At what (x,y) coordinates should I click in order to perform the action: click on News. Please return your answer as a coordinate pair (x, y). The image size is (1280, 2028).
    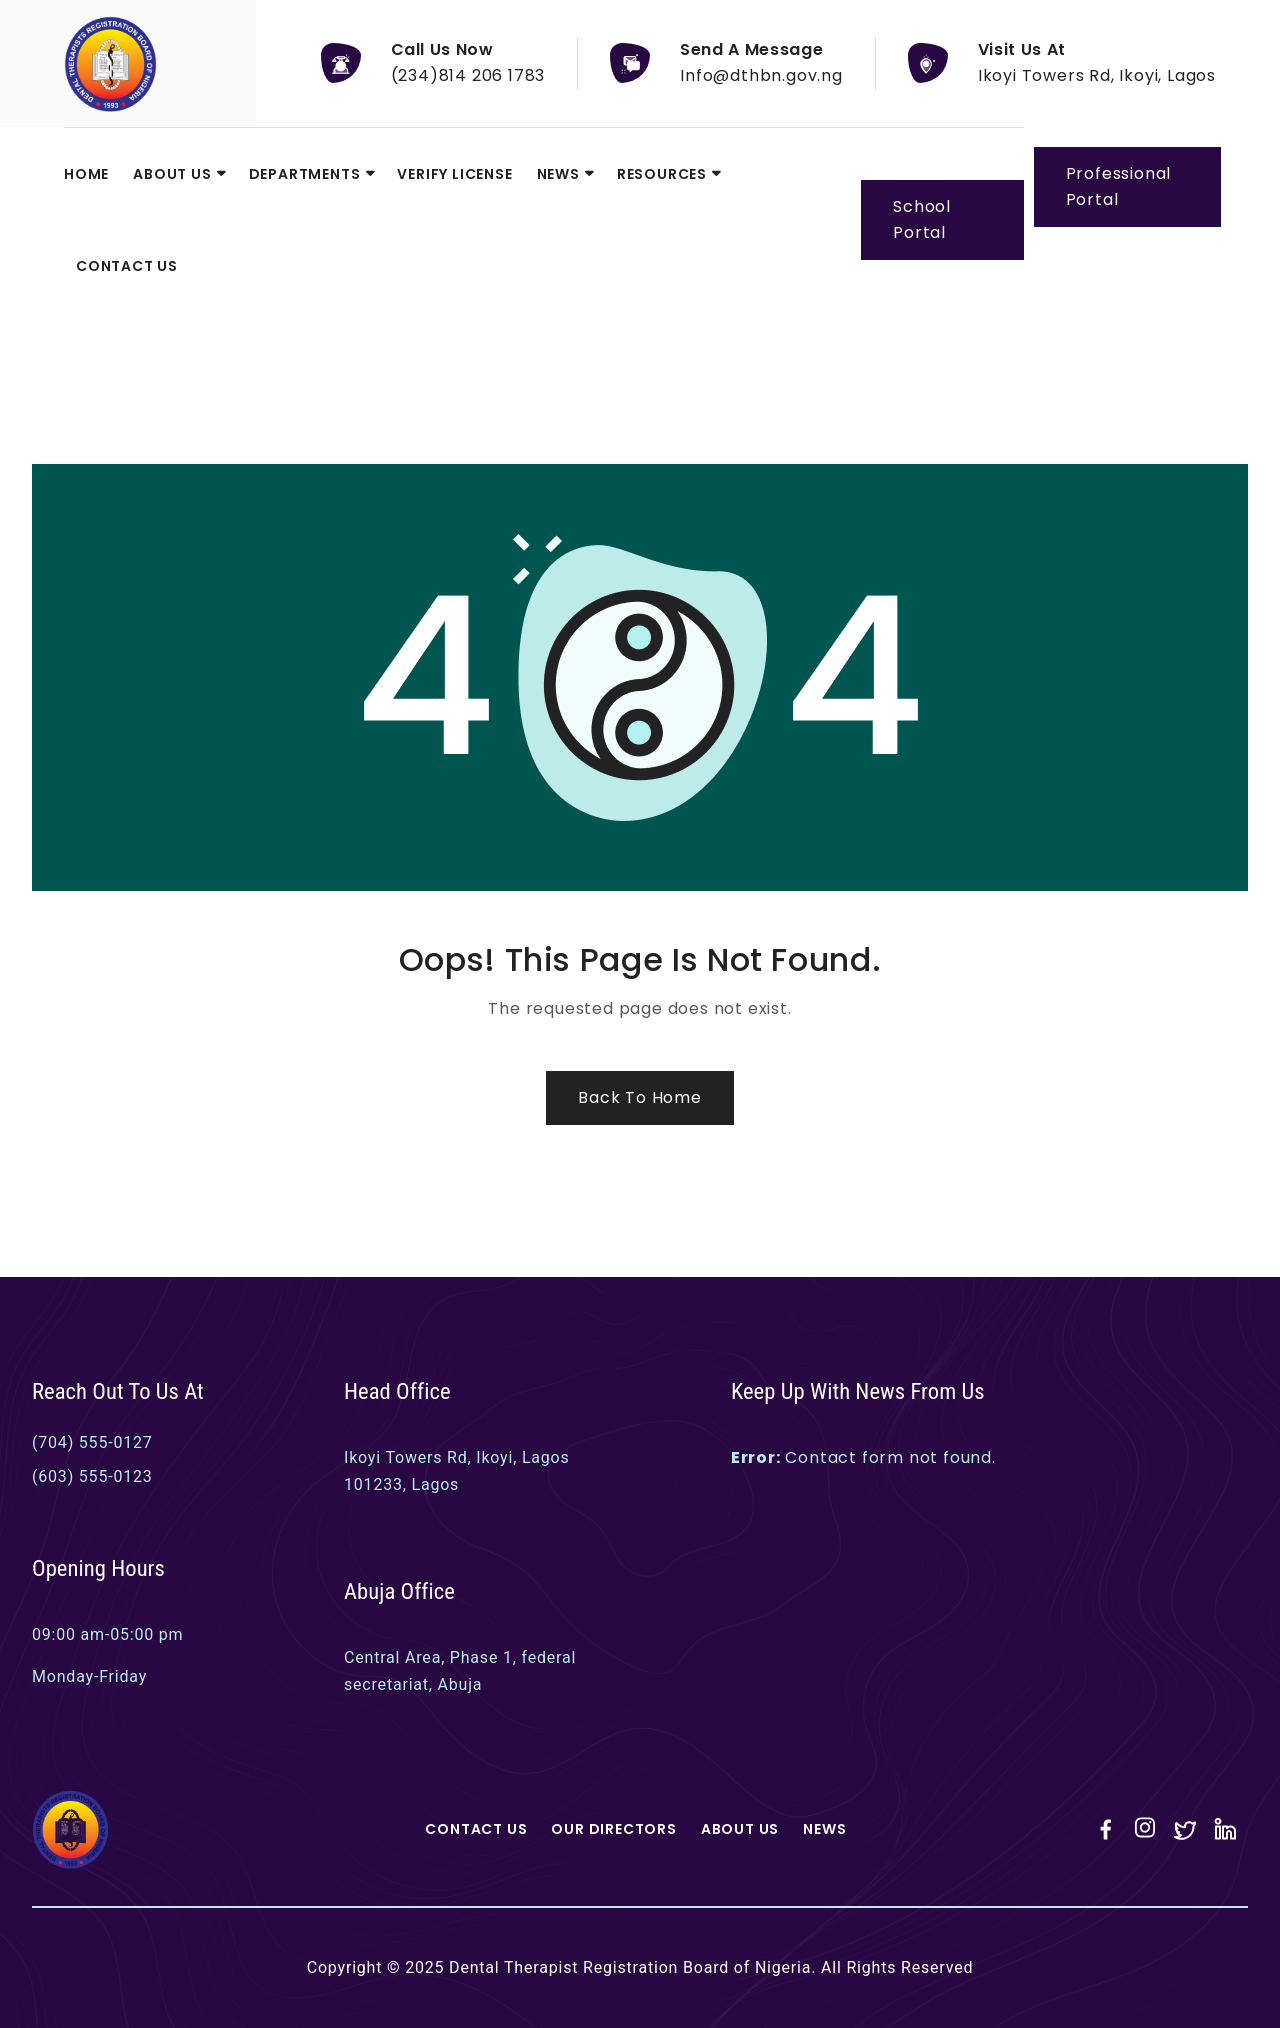
    Looking at the image, I should click on (558, 174).